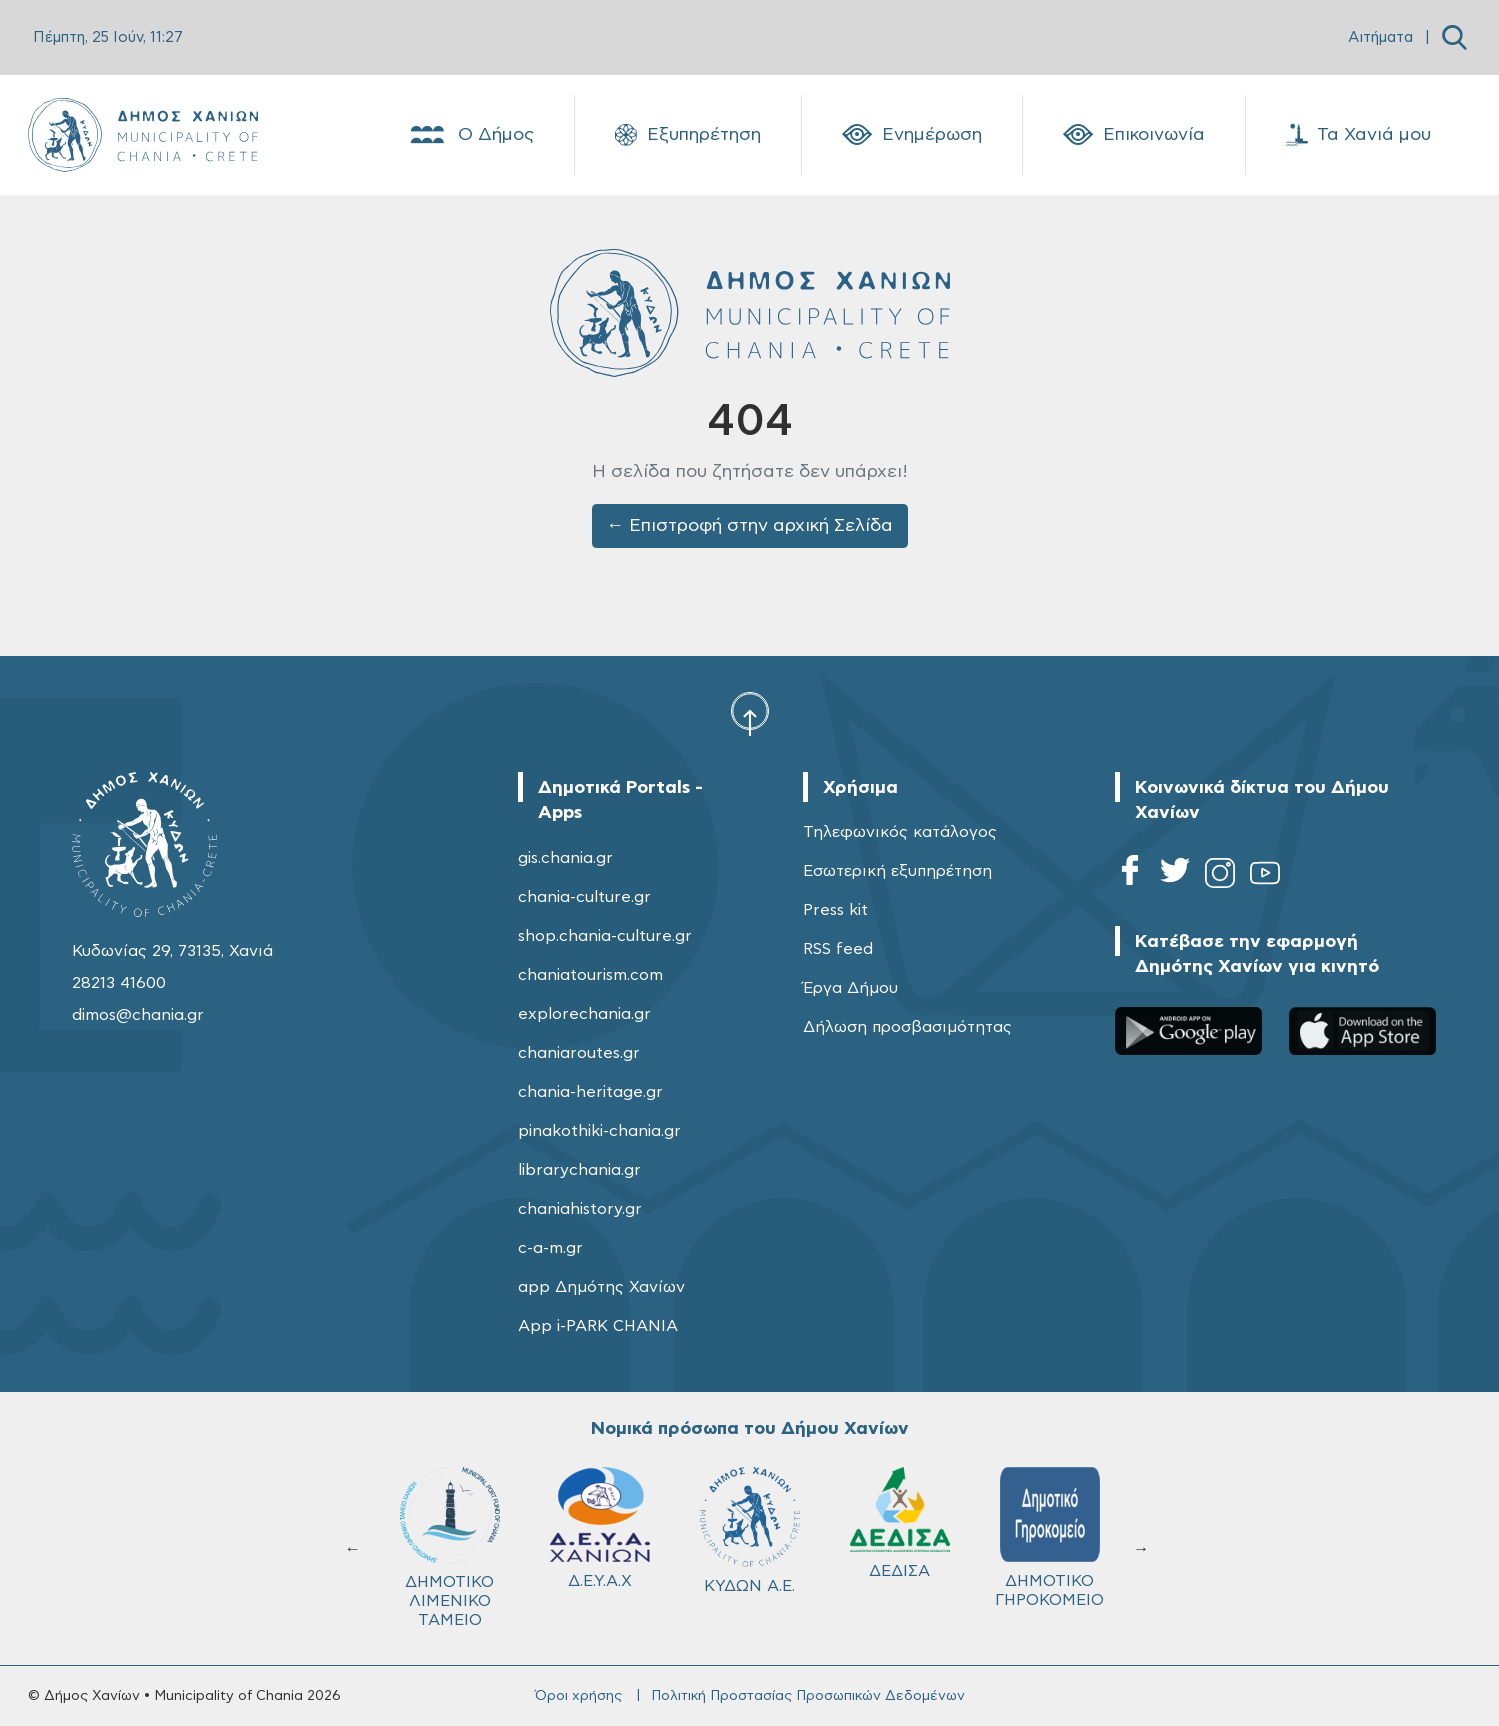  I want to click on Press kit, so click(835, 910).